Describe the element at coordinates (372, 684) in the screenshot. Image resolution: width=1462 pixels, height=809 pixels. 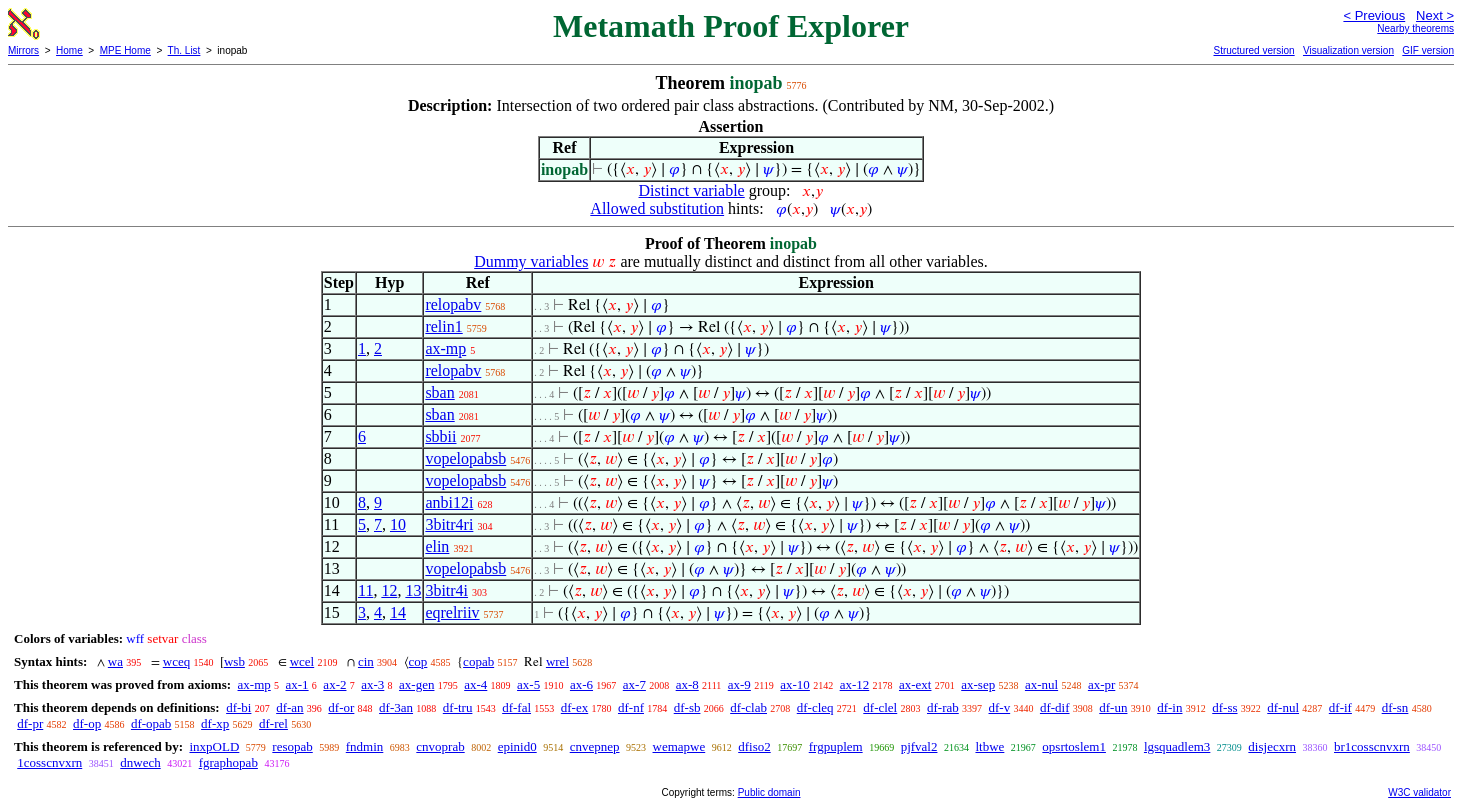
I see `ax-3` at that location.